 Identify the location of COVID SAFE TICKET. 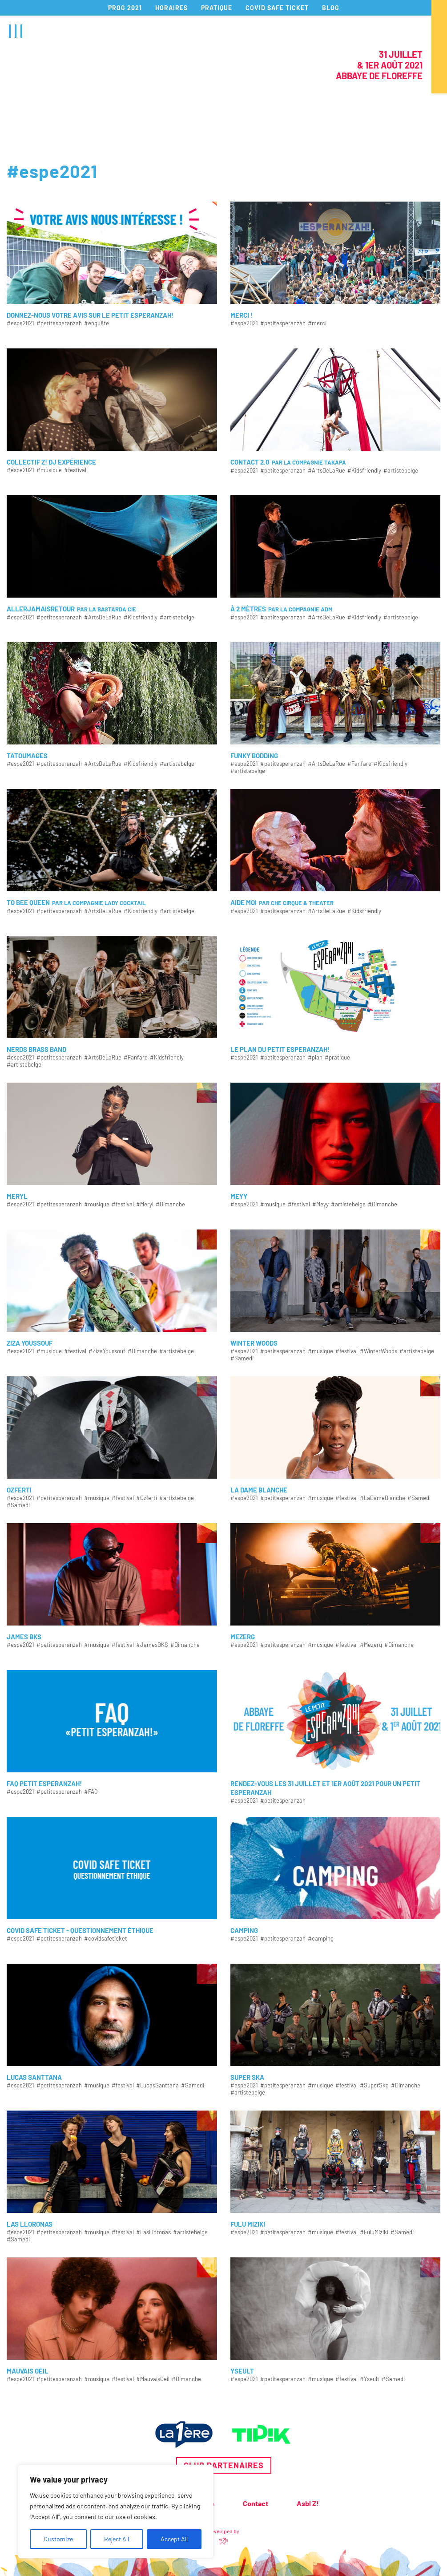
(277, 8).